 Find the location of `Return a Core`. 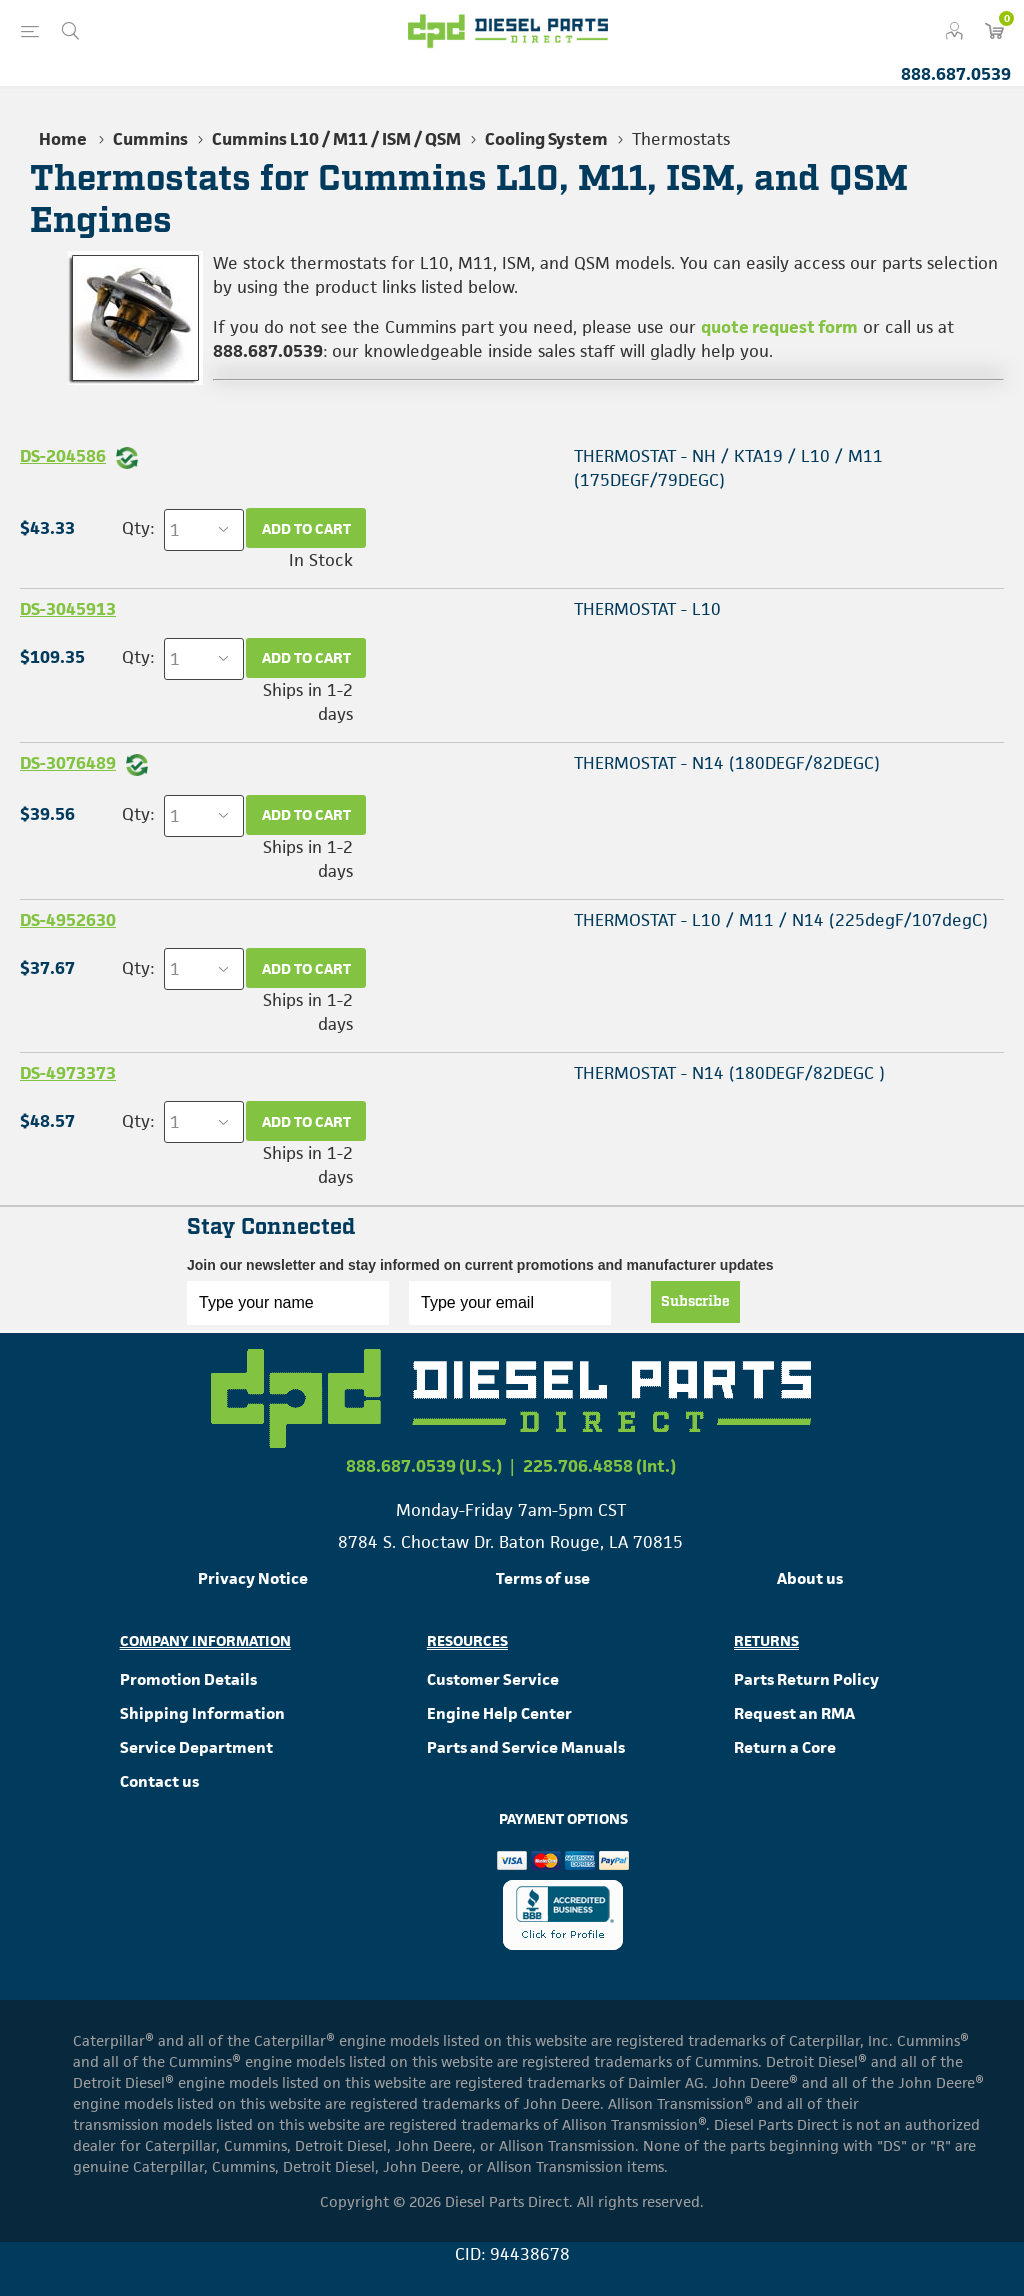

Return a Core is located at coordinates (785, 1747).